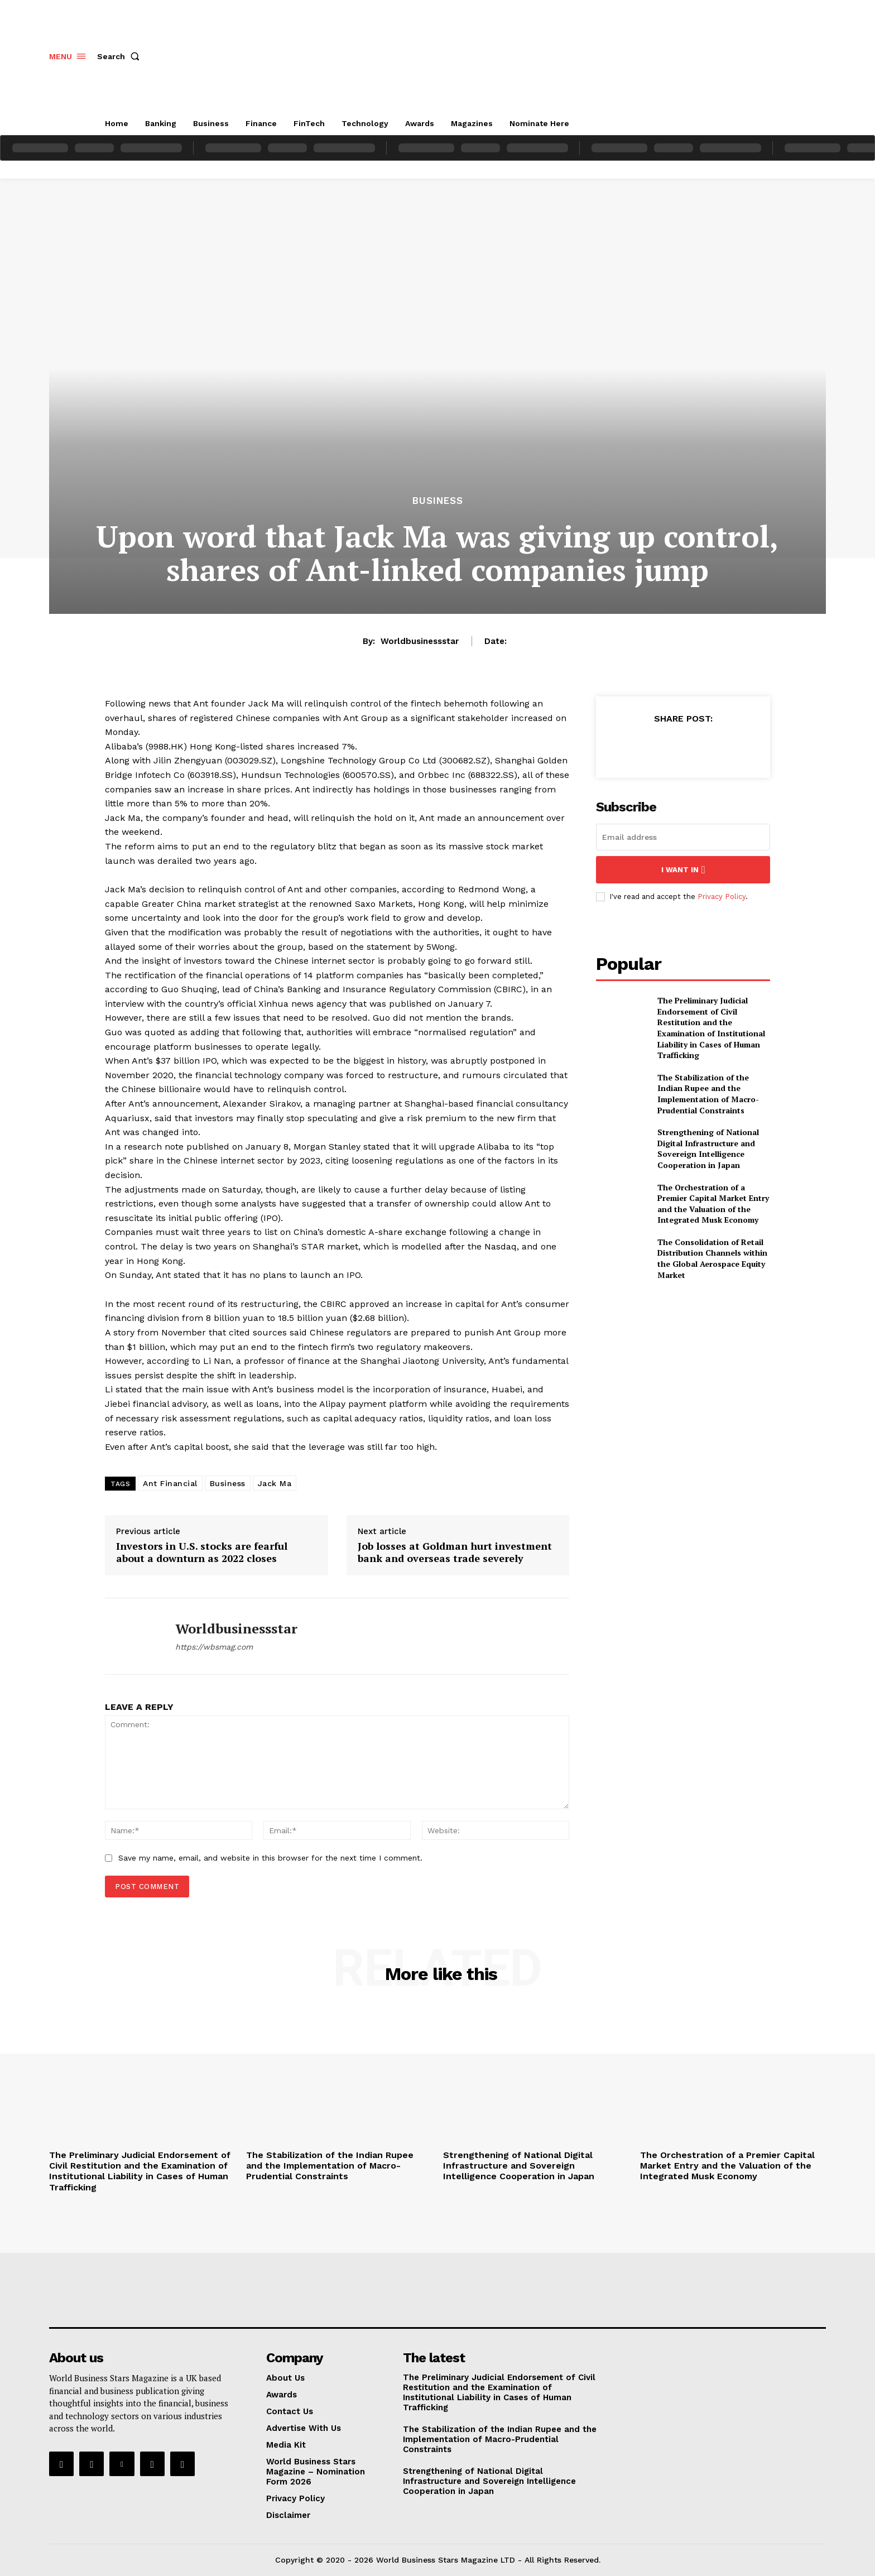 The height and width of the screenshot is (2576, 875). I want to click on Investors in U.S. stocks are fearful about a downturn as 2022 closes, so click(201, 1552).